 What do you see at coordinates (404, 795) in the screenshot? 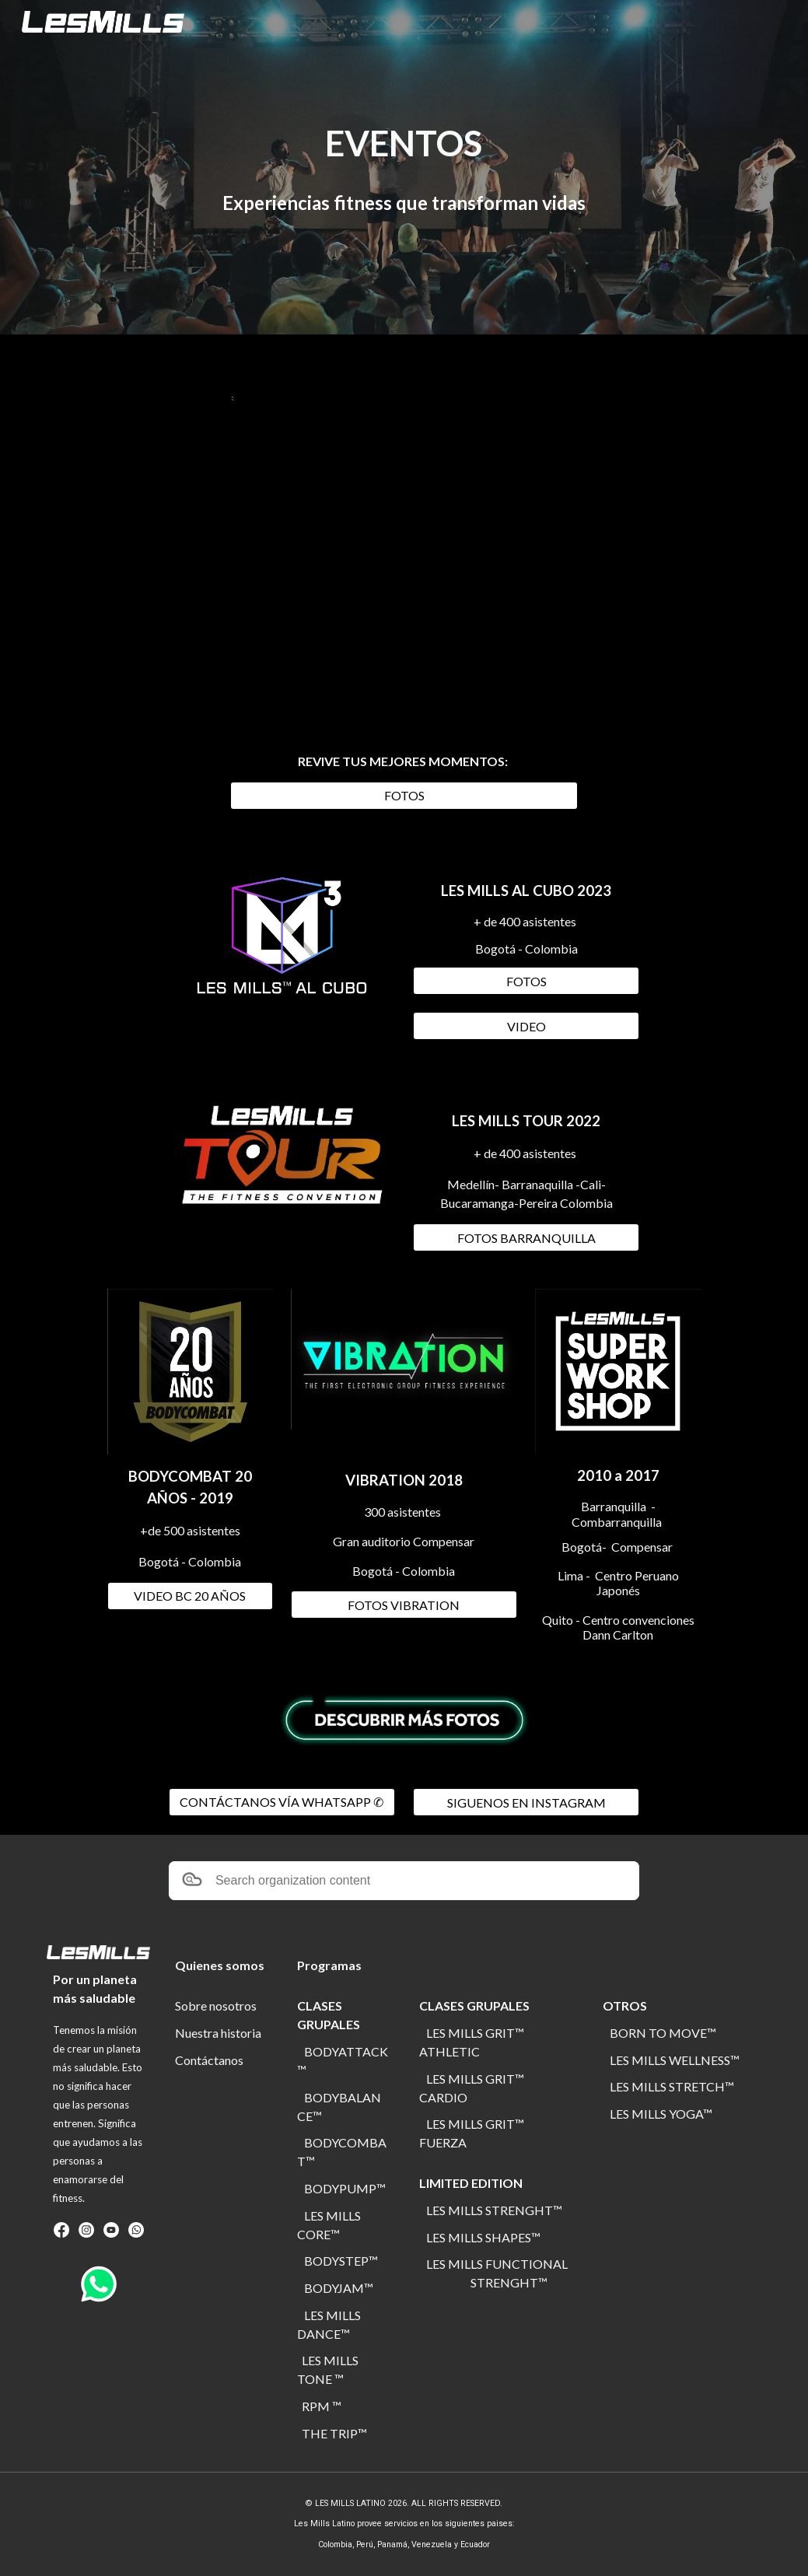
I see `[FOTOS]` at bounding box center [404, 795].